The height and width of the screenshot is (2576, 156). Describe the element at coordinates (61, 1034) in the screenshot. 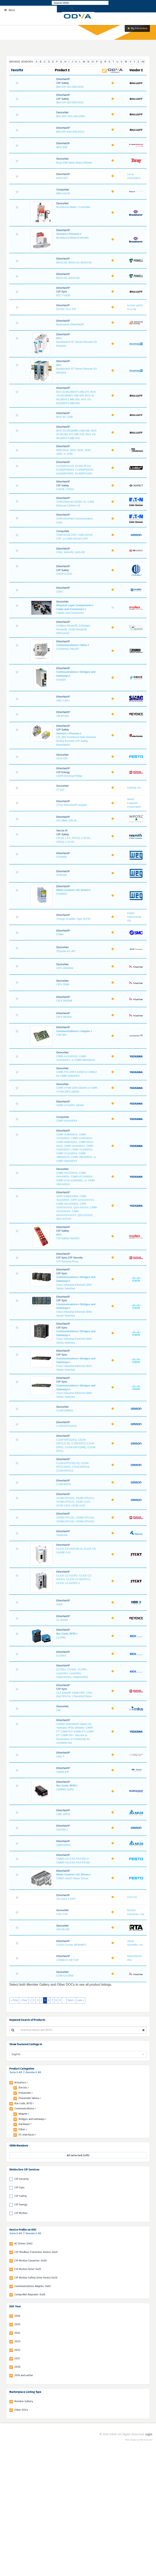

I see `CIM 500` at that location.